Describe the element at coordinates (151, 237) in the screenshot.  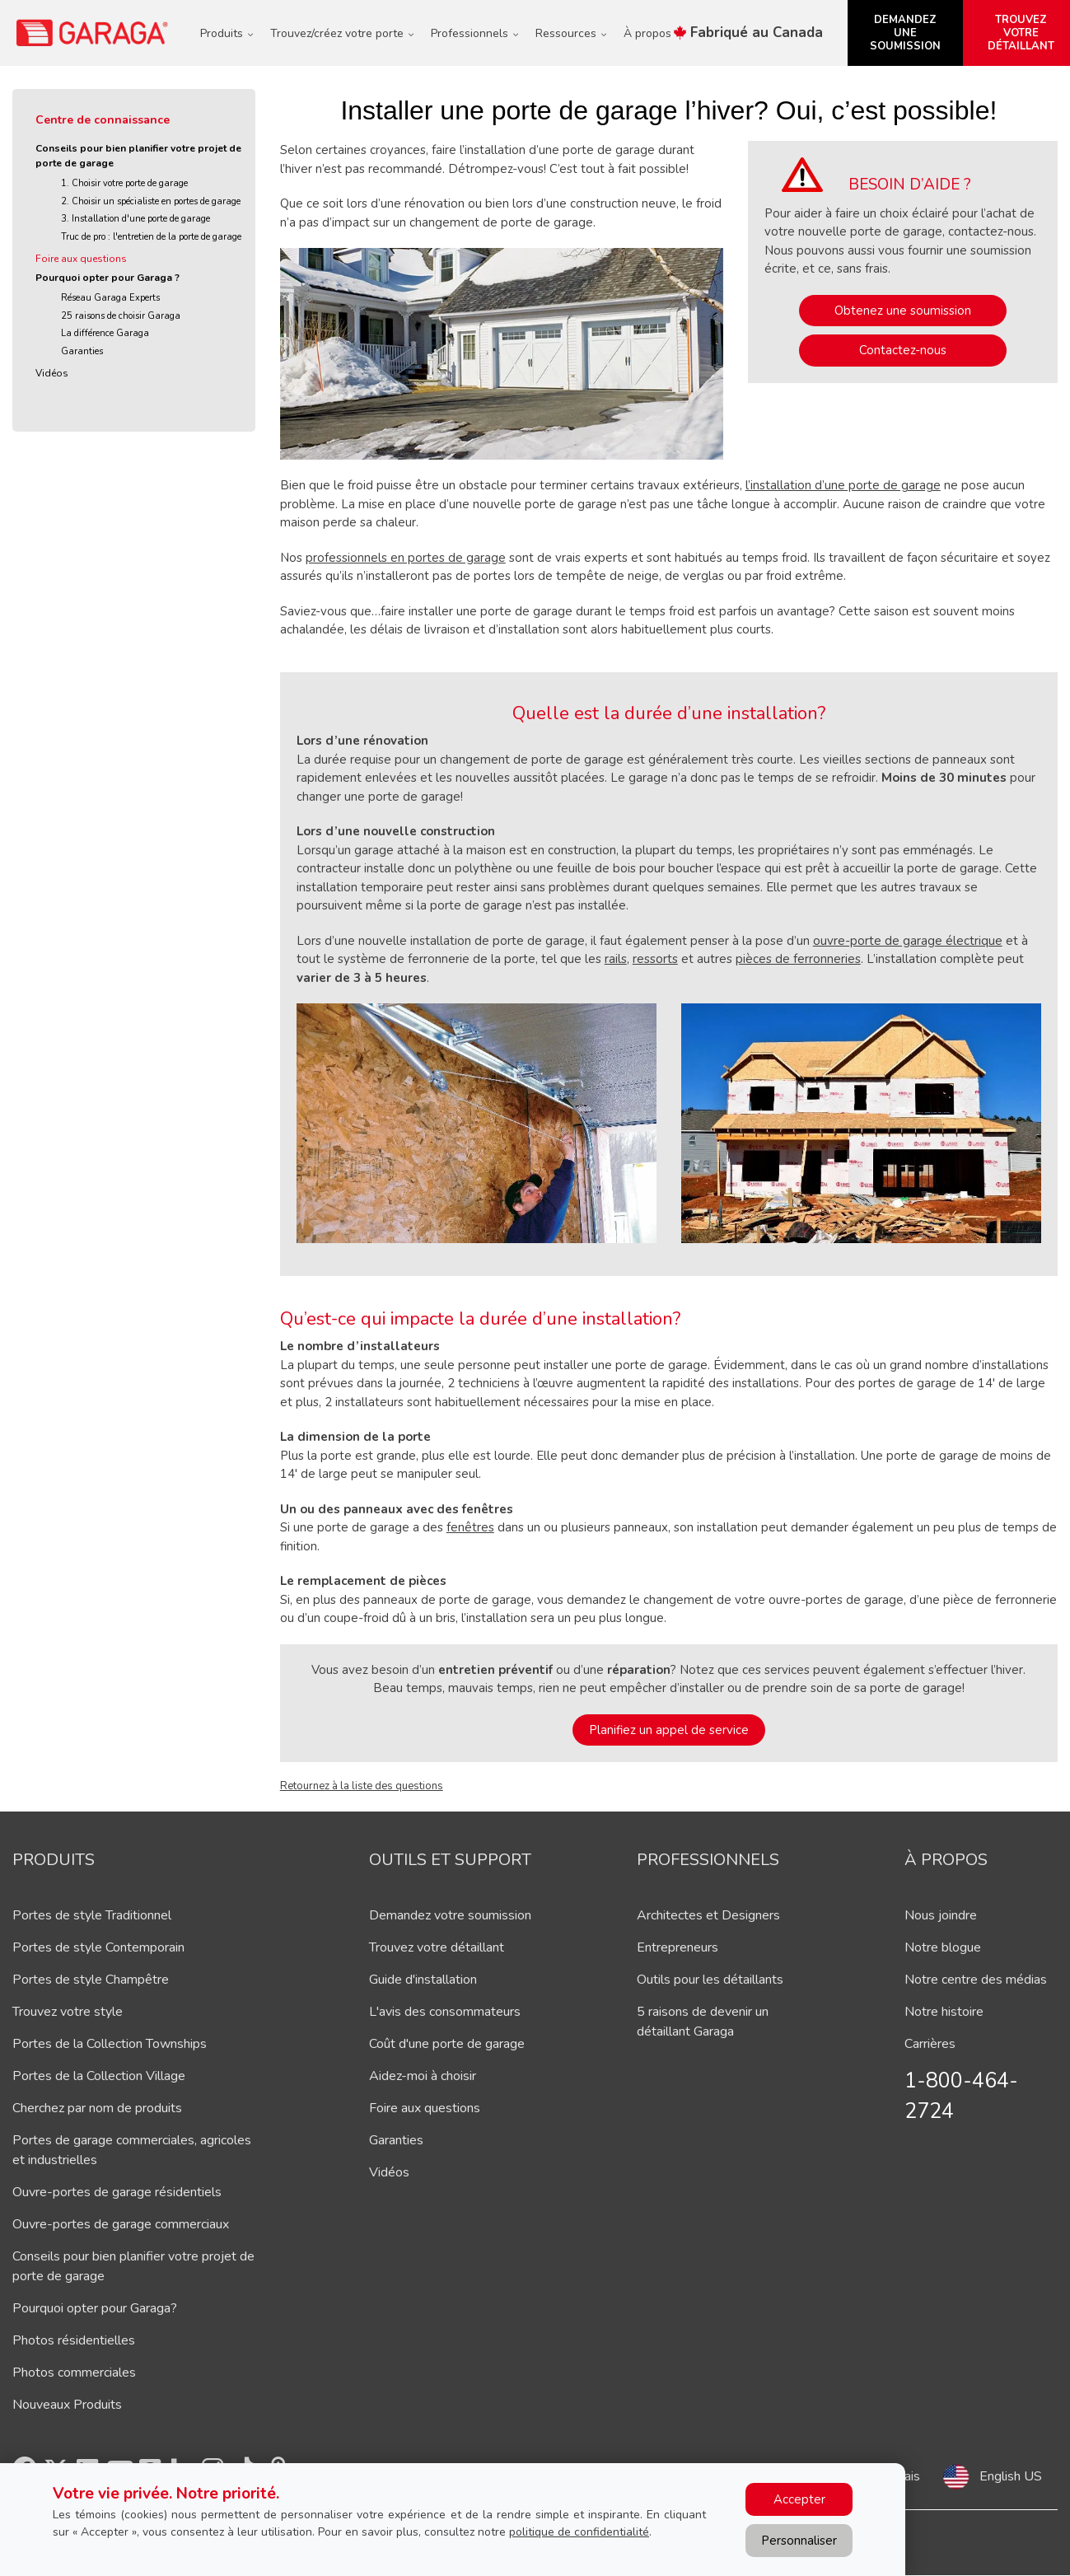
I see `Truc de pro : l'entretien de la porte de garage` at that location.